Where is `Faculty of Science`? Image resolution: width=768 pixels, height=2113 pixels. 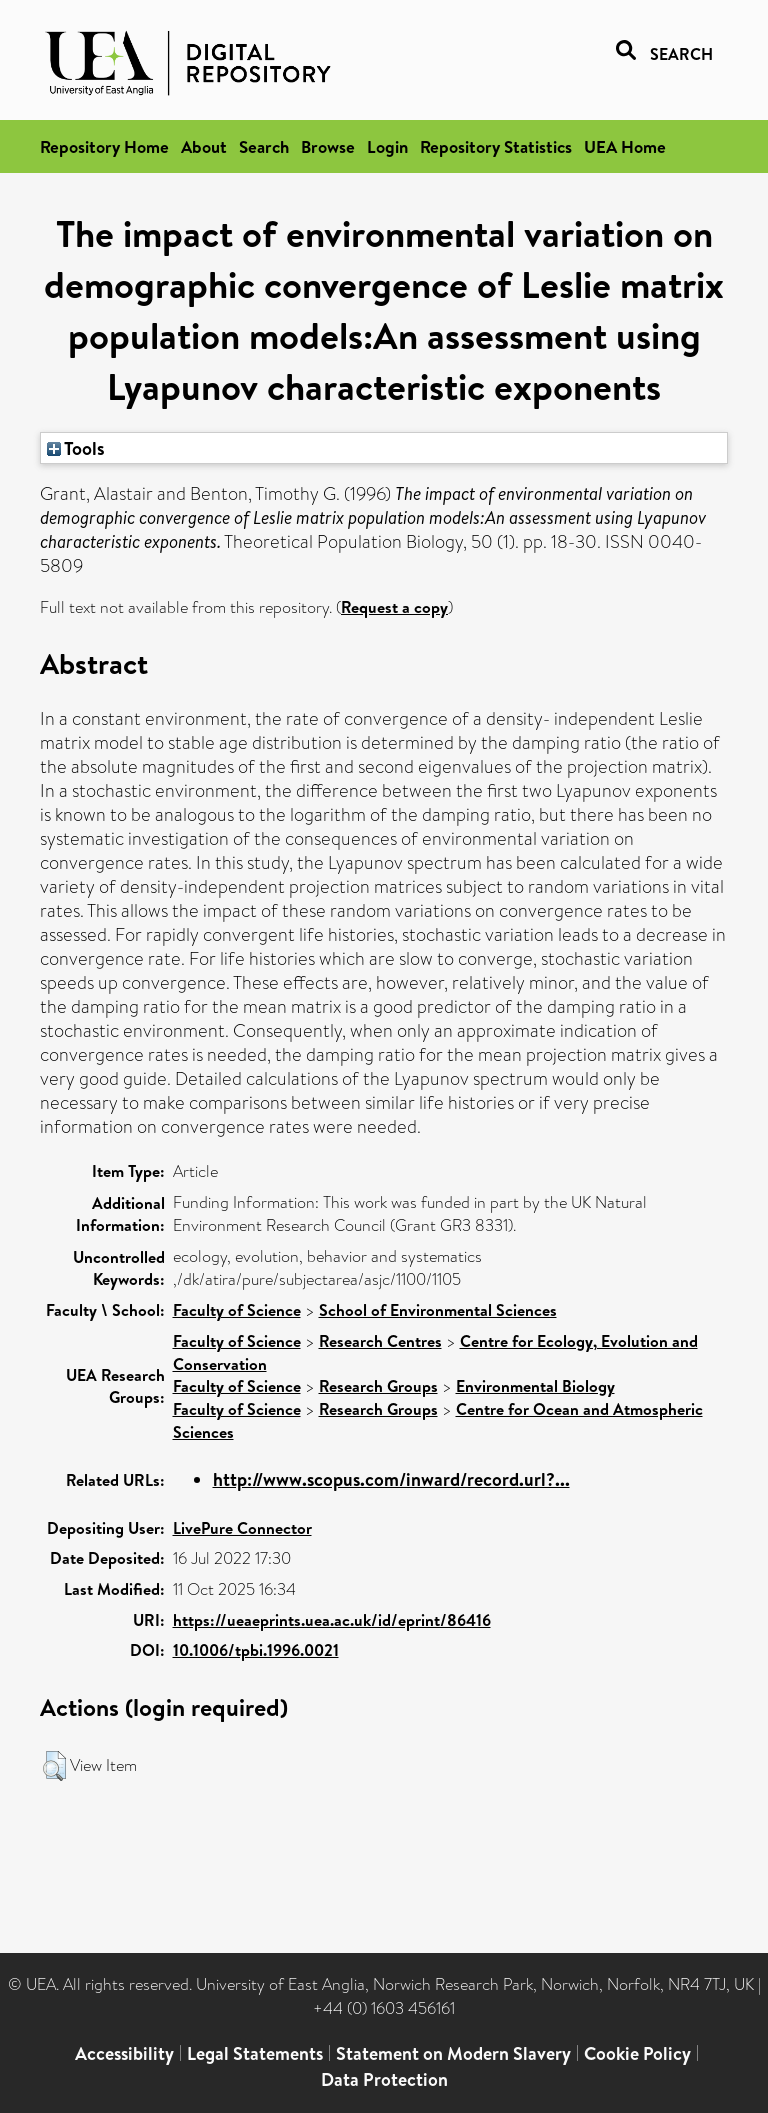 Faculty of Science is located at coordinates (237, 1310).